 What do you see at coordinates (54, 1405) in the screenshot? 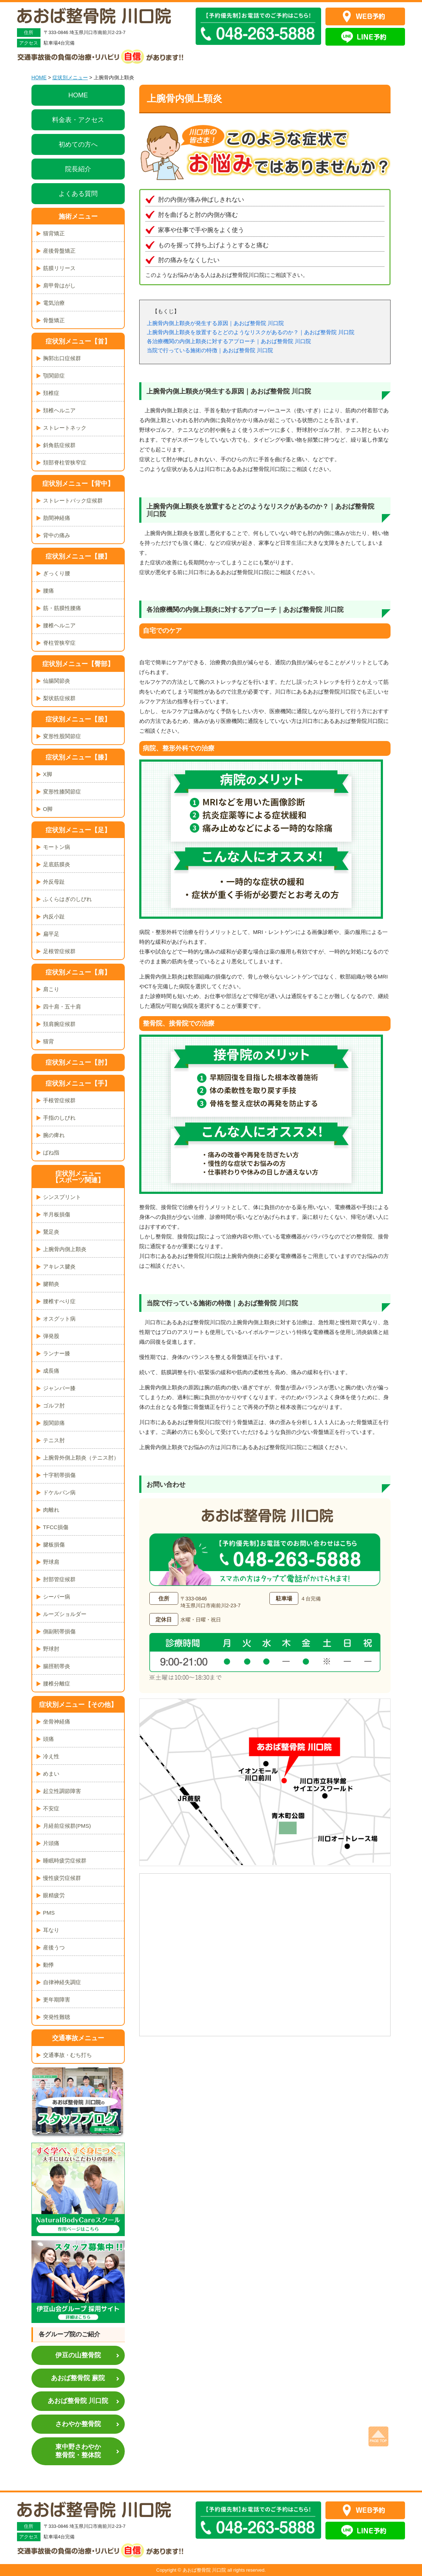
I see `ゴルフ肘` at bounding box center [54, 1405].